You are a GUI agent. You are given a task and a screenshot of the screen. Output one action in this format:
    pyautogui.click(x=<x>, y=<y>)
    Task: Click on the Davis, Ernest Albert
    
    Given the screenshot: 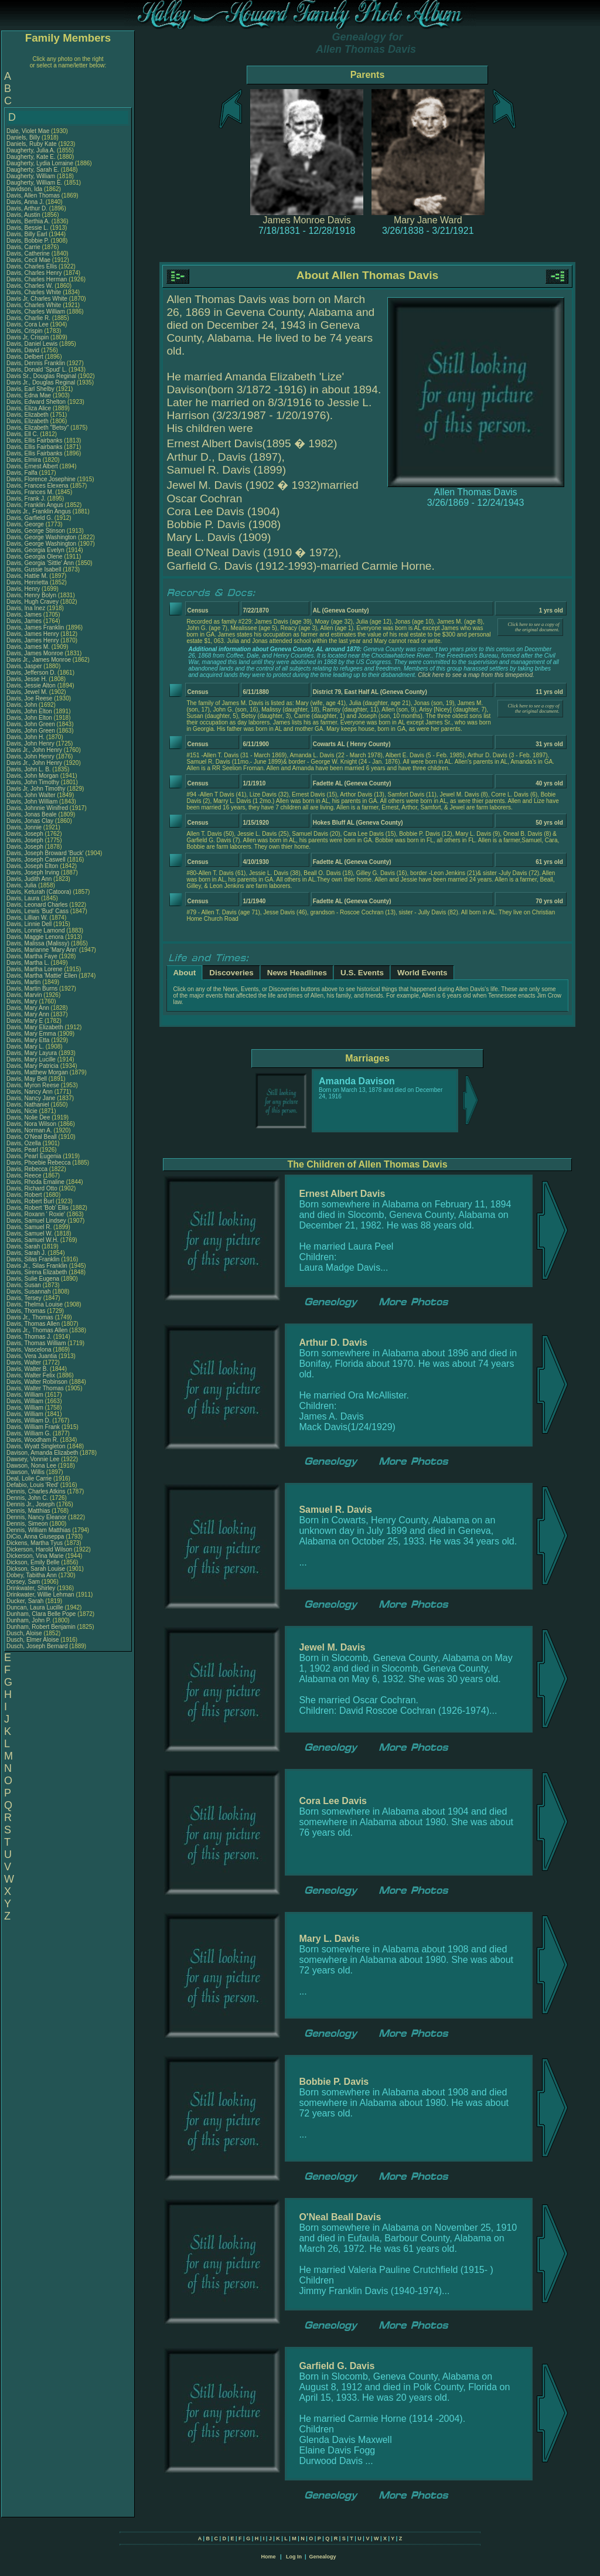 What is the action you would take?
    pyautogui.click(x=32, y=466)
    